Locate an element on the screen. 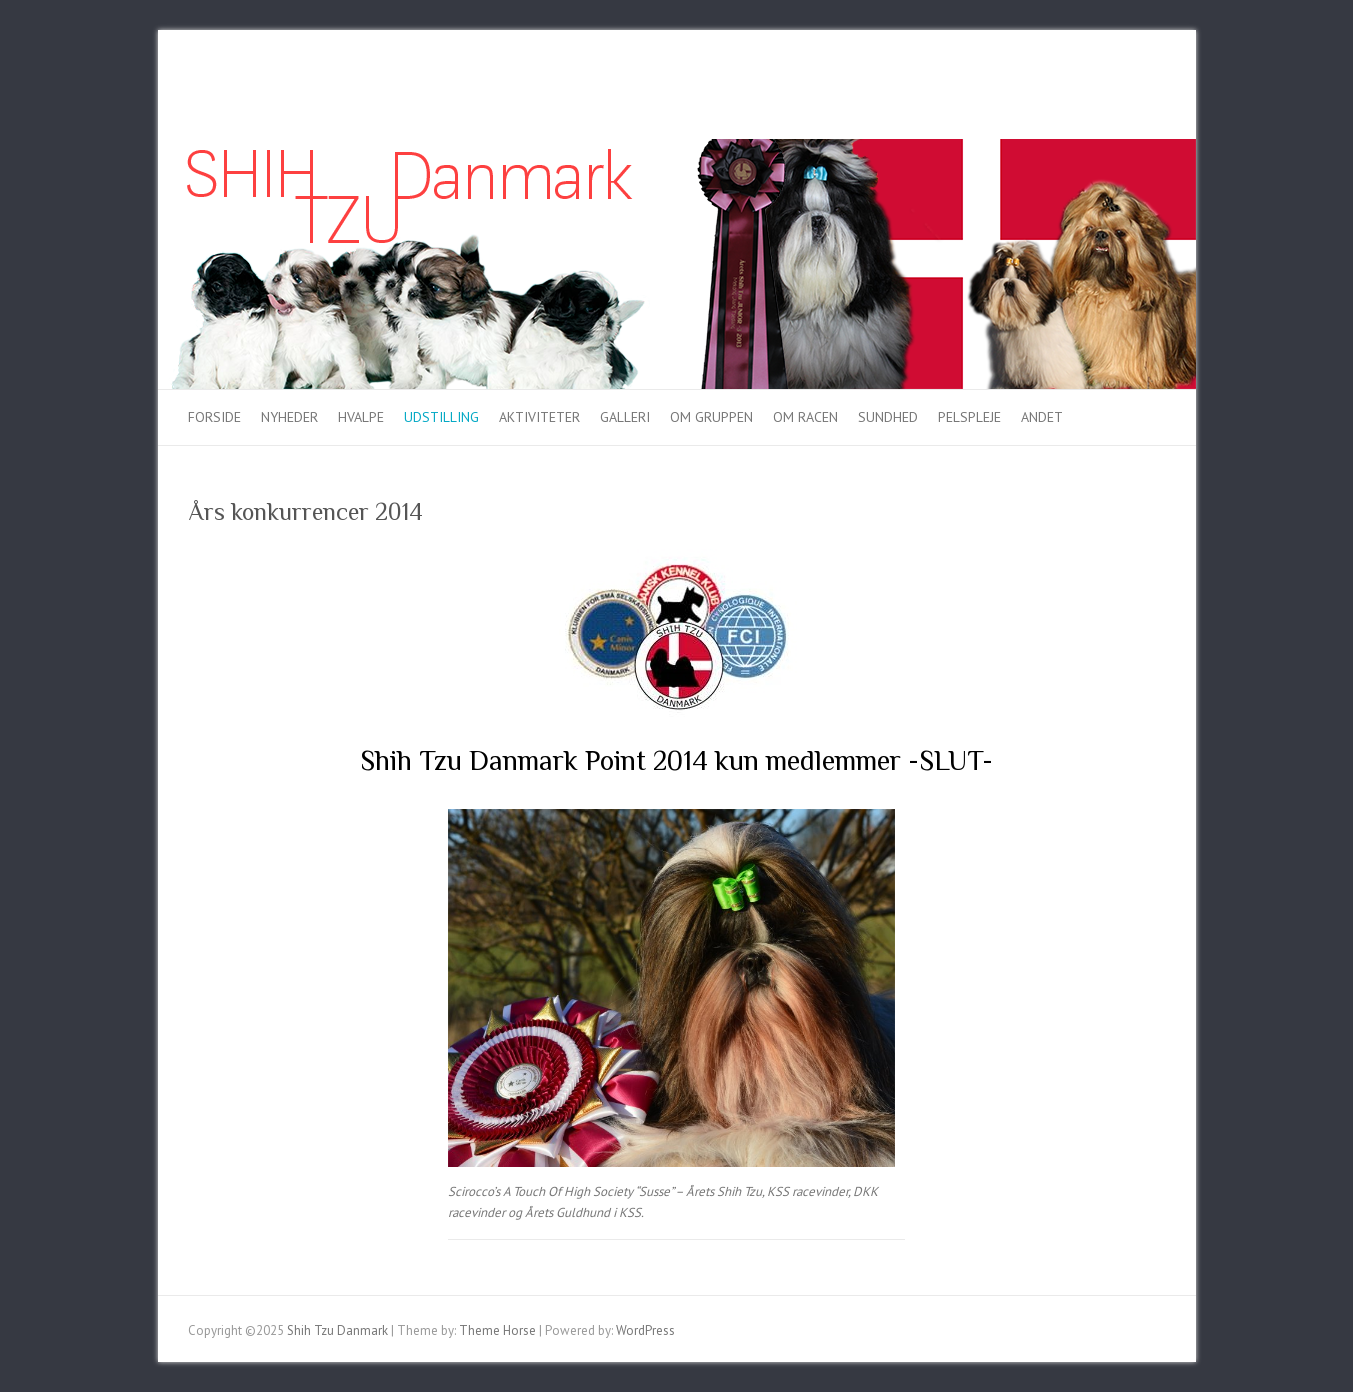 The height and width of the screenshot is (1392, 1353). Om racen is located at coordinates (805, 417).